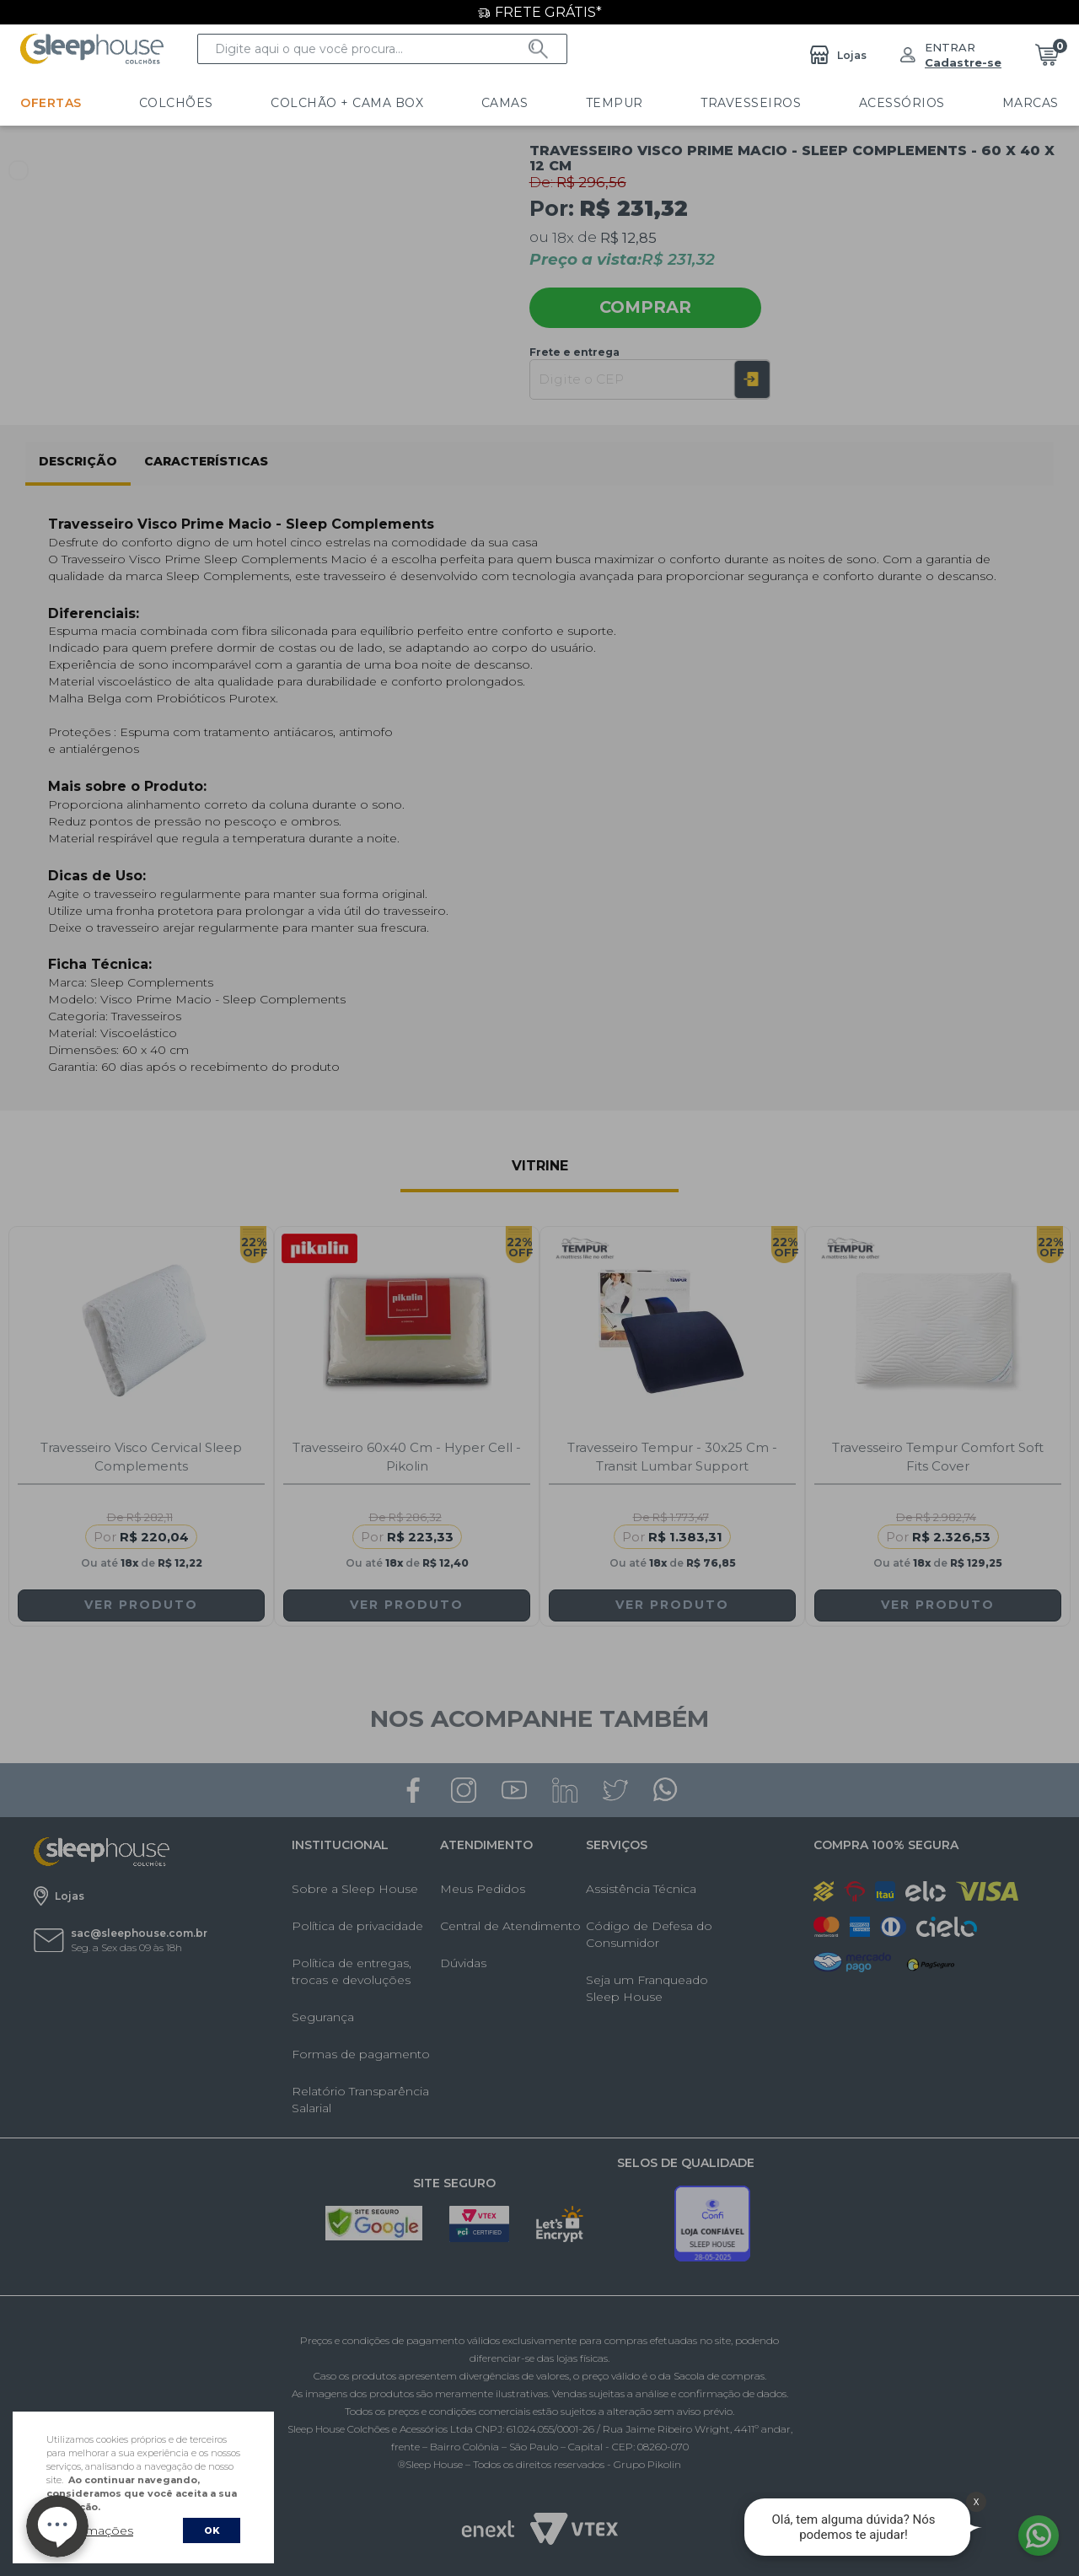 This screenshot has width=1079, height=2576. Describe the element at coordinates (523, 102) in the screenshot. I see `Tempur` at that location.